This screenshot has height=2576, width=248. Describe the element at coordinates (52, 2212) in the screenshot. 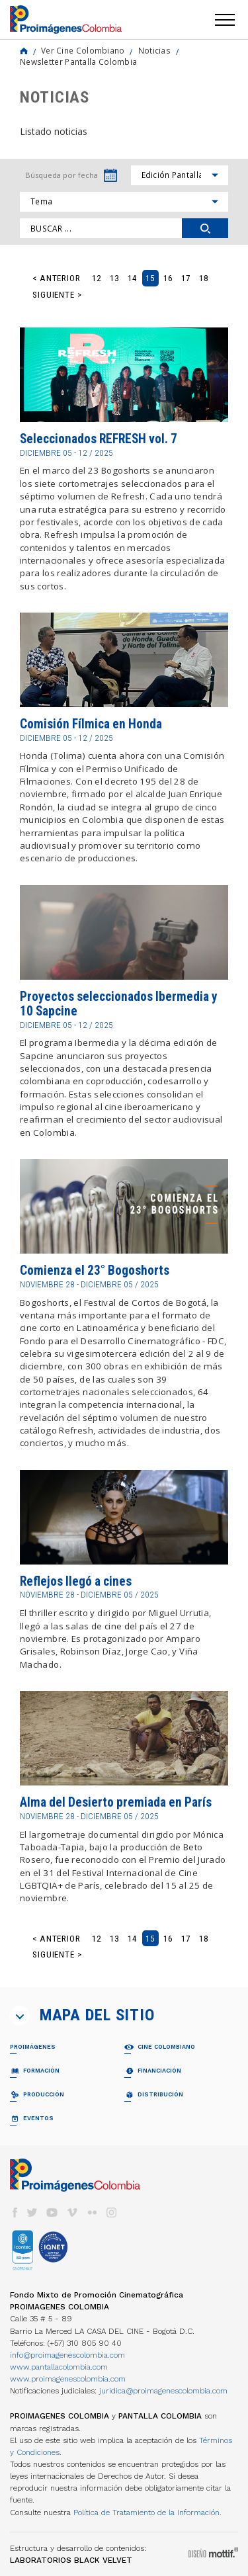

I see `youtube` at that location.